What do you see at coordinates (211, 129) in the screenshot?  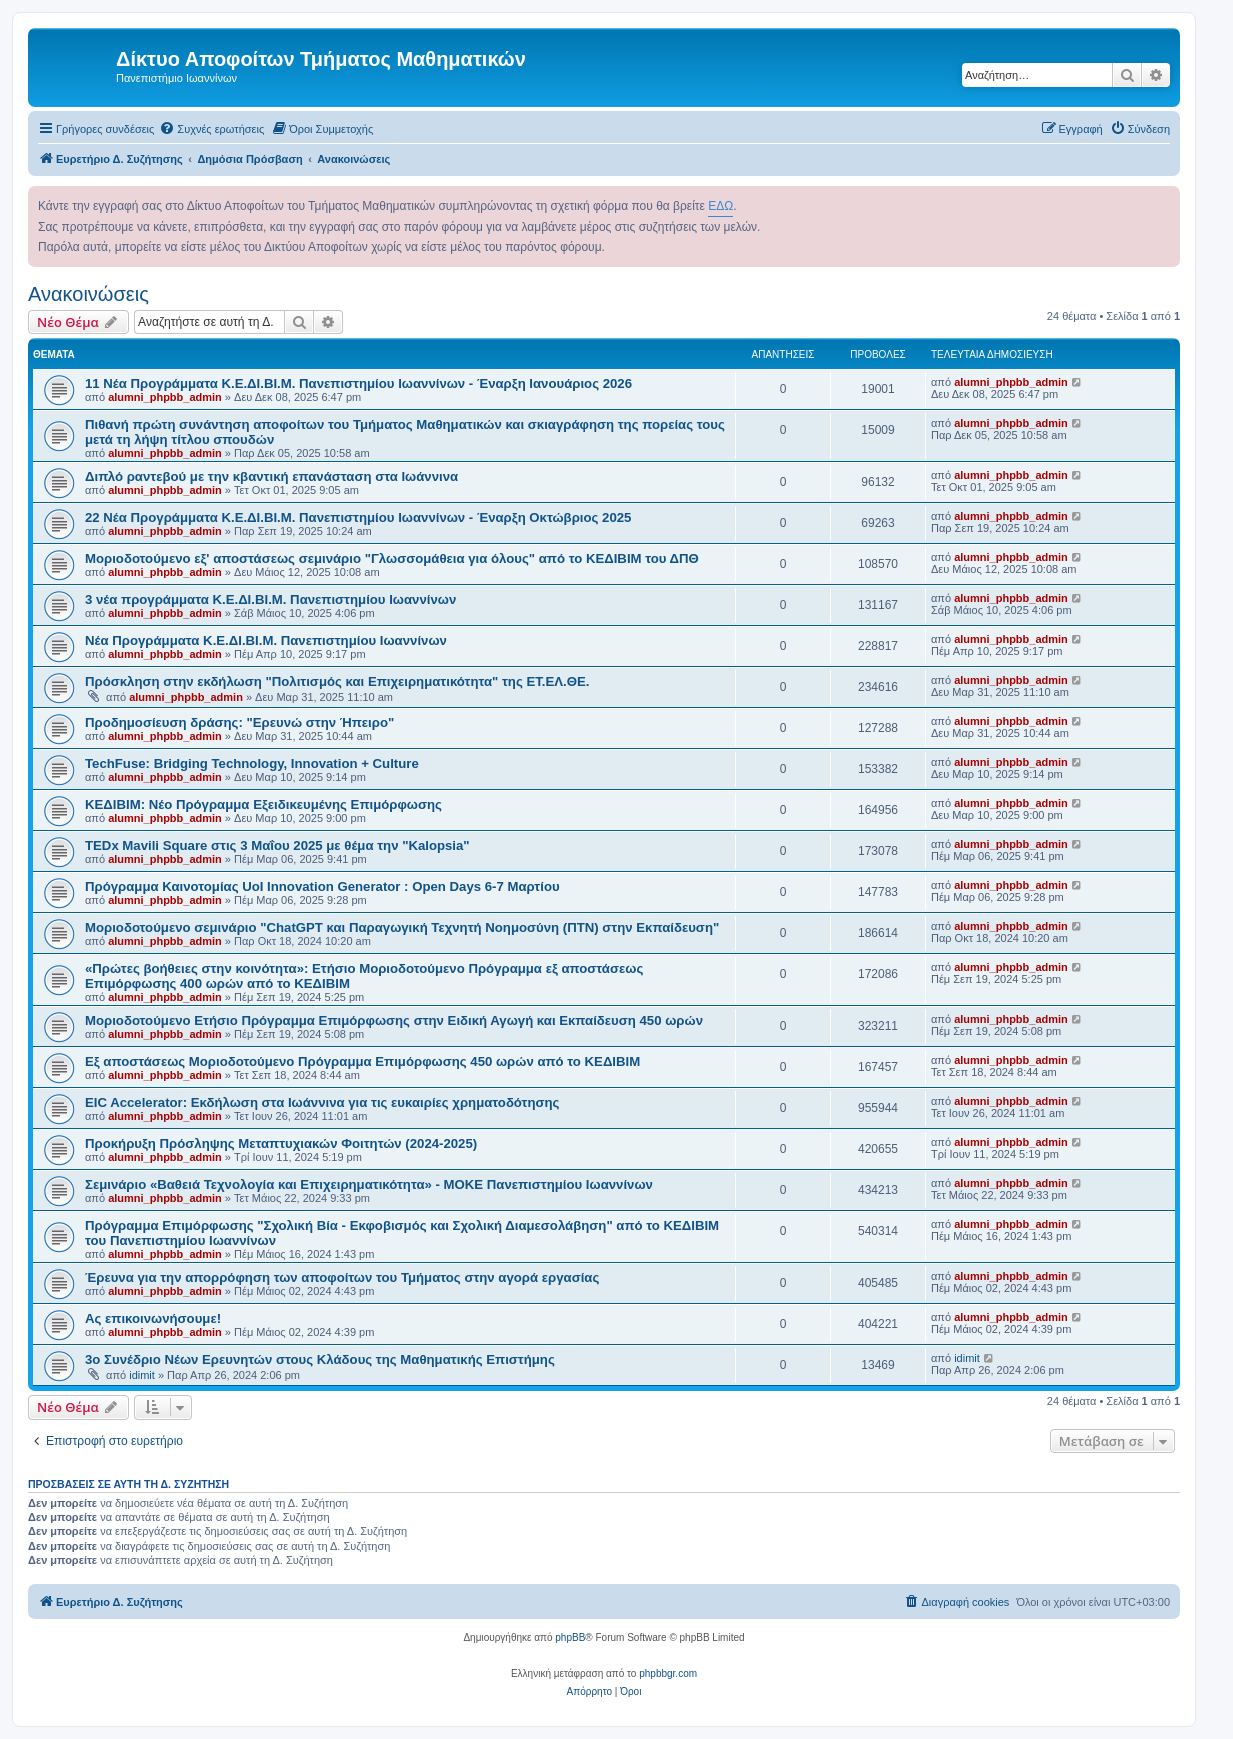 I see `[menuitem]` at bounding box center [211, 129].